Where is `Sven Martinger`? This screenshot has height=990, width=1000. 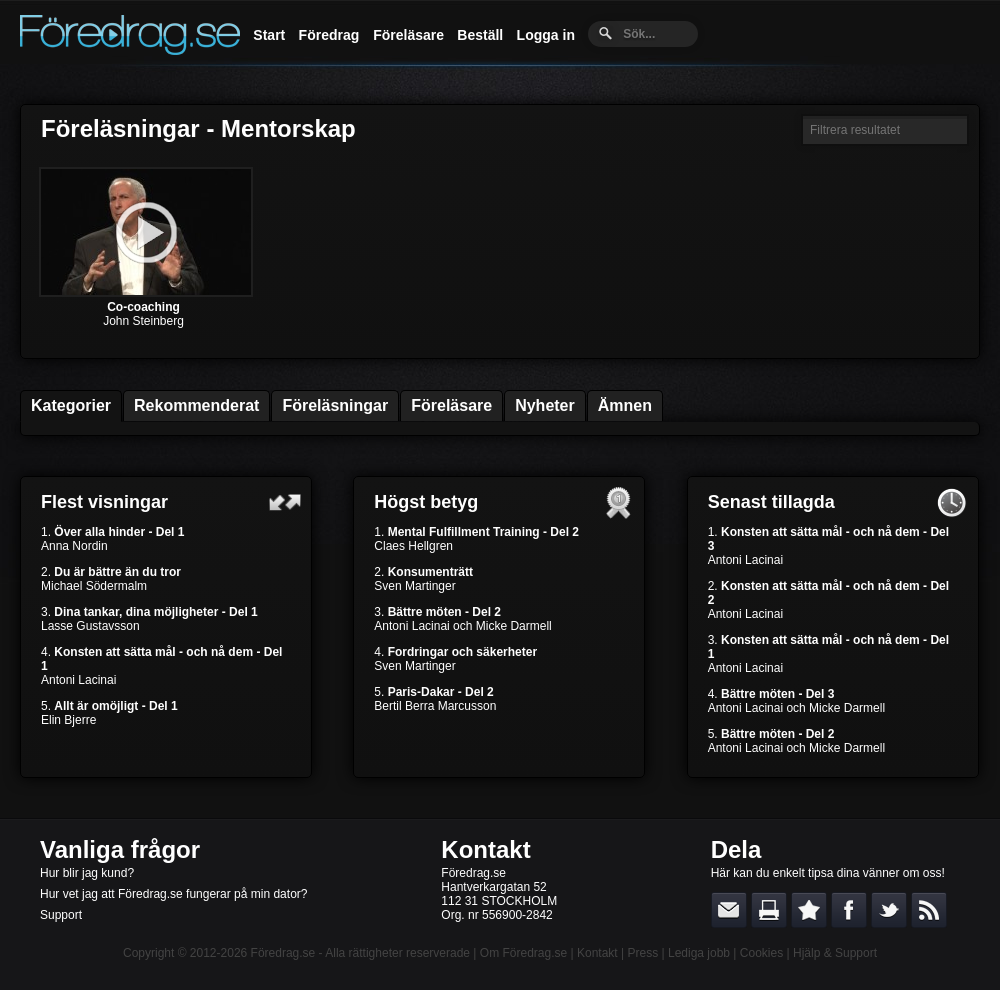 Sven Martinger is located at coordinates (414, 586).